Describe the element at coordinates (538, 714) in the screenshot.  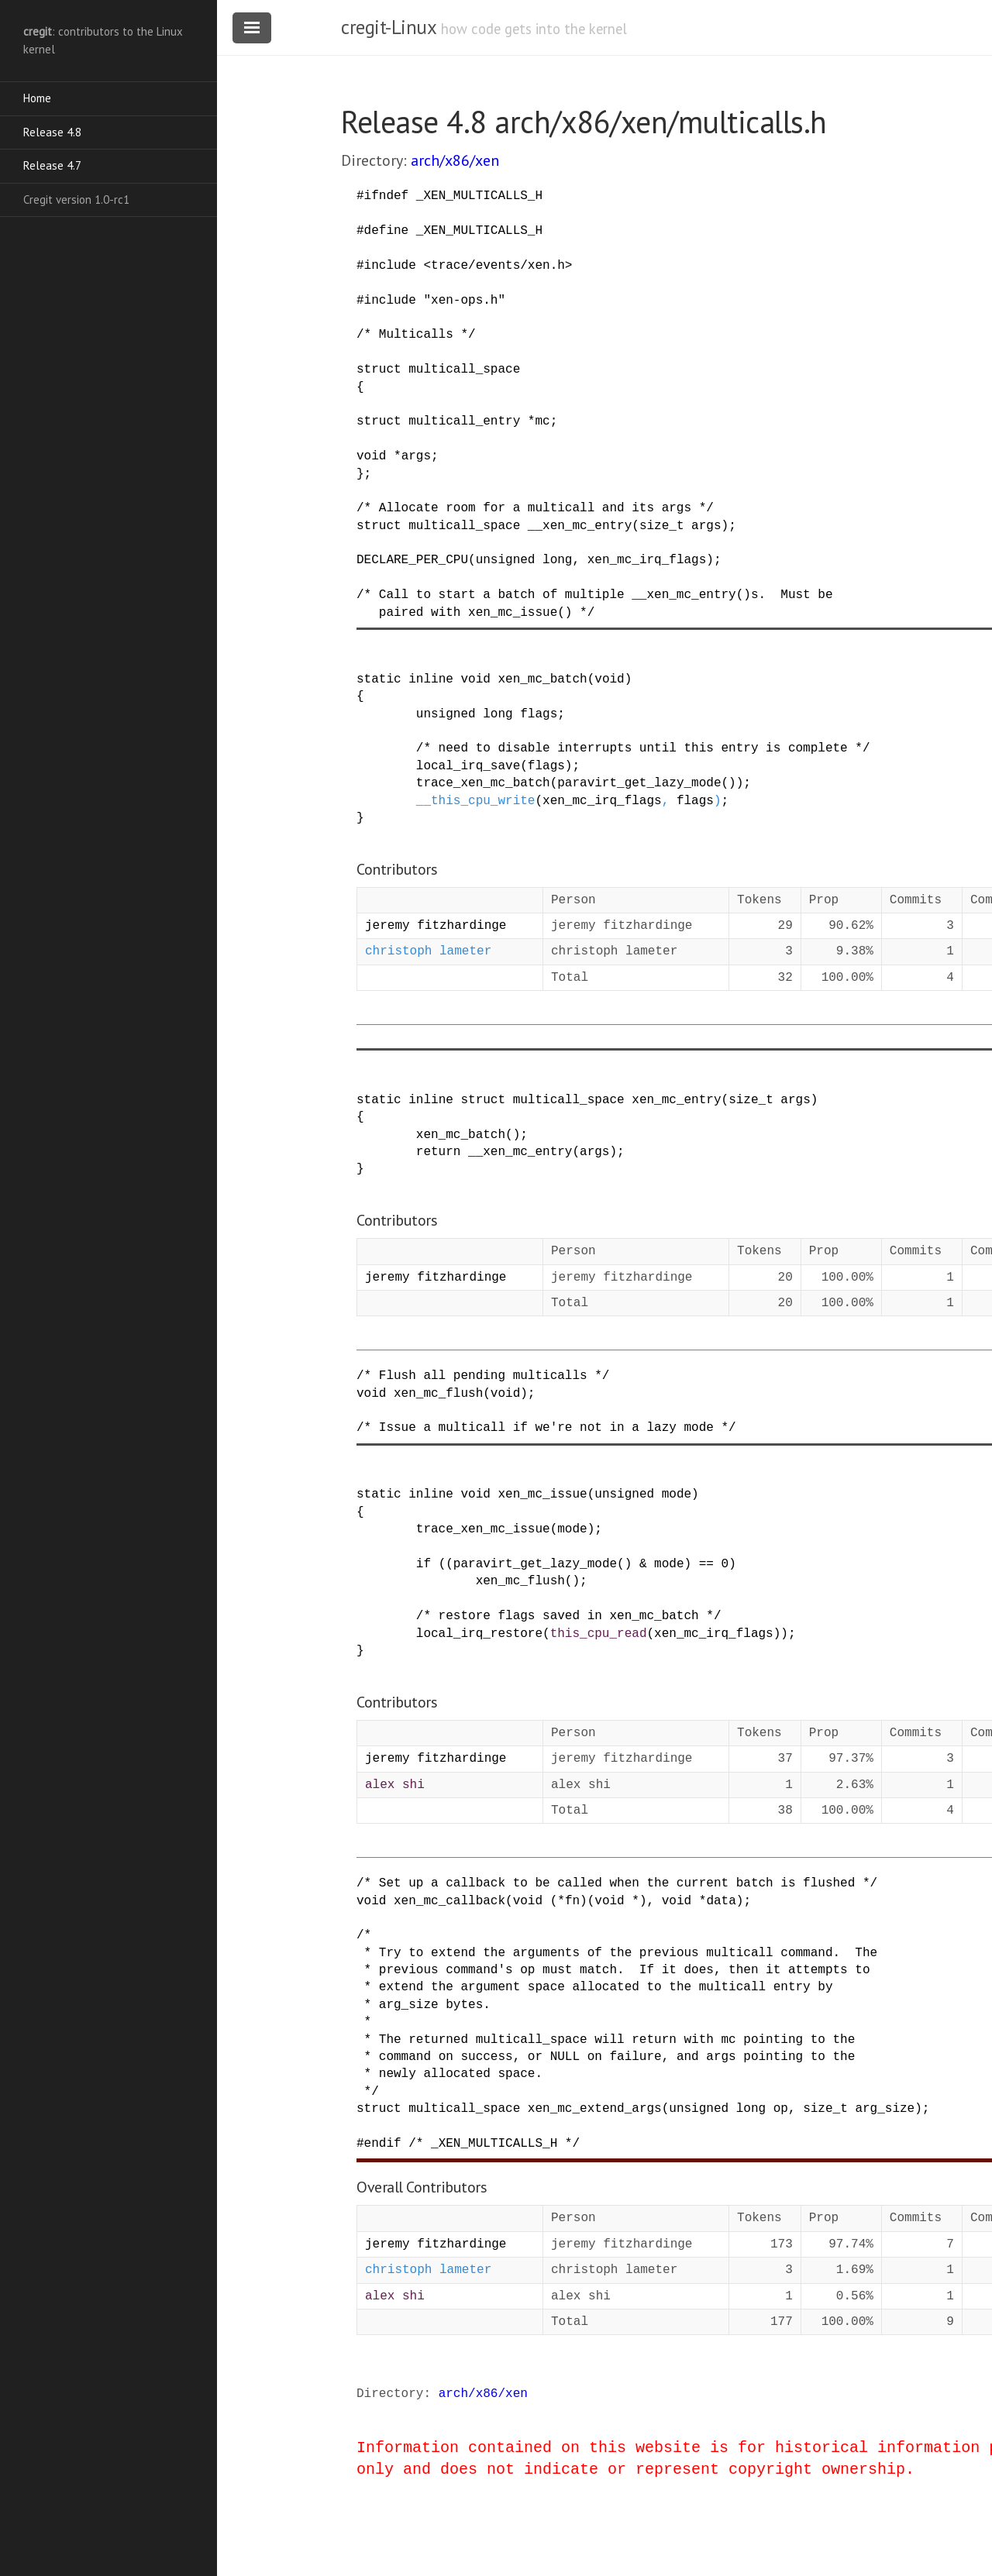
I see `flags` at that location.